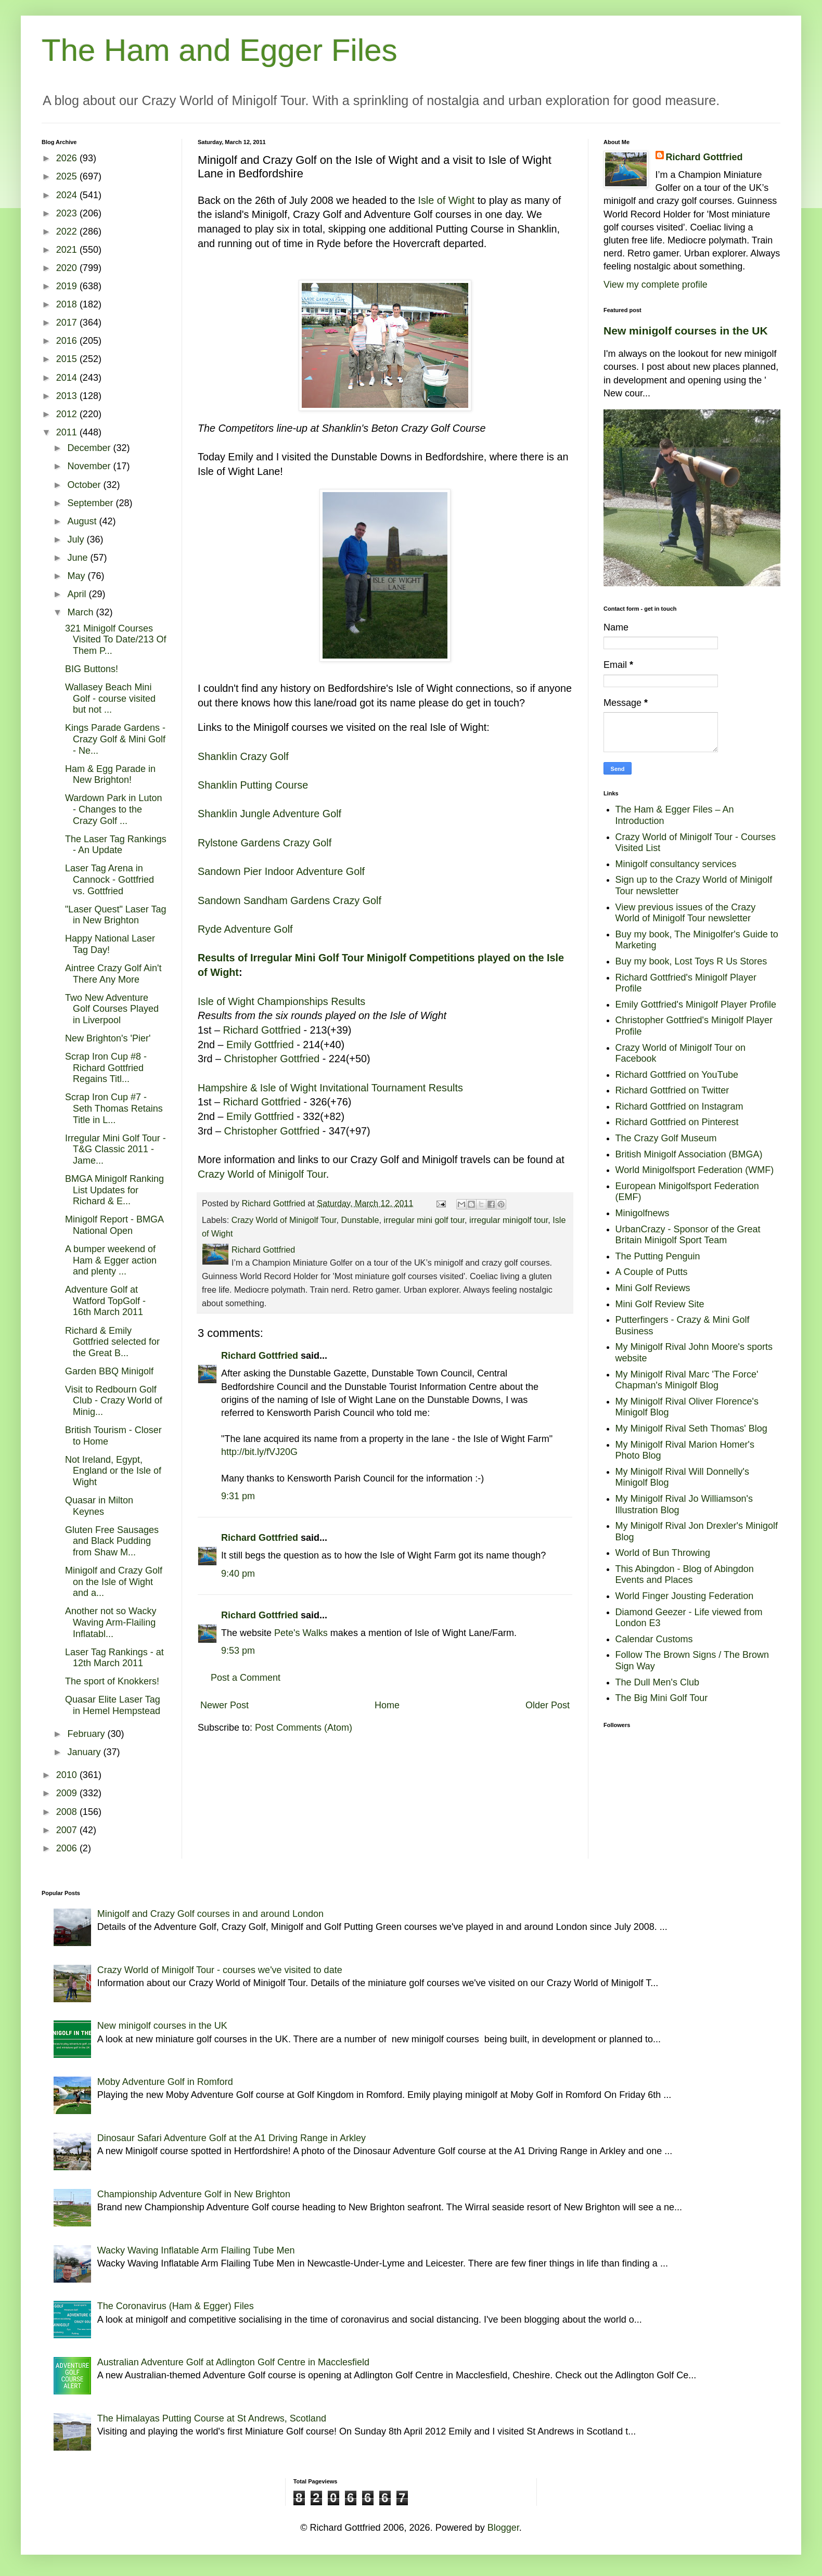  I want to click on Garden BBQ Minigolf, so click(109, 1371).